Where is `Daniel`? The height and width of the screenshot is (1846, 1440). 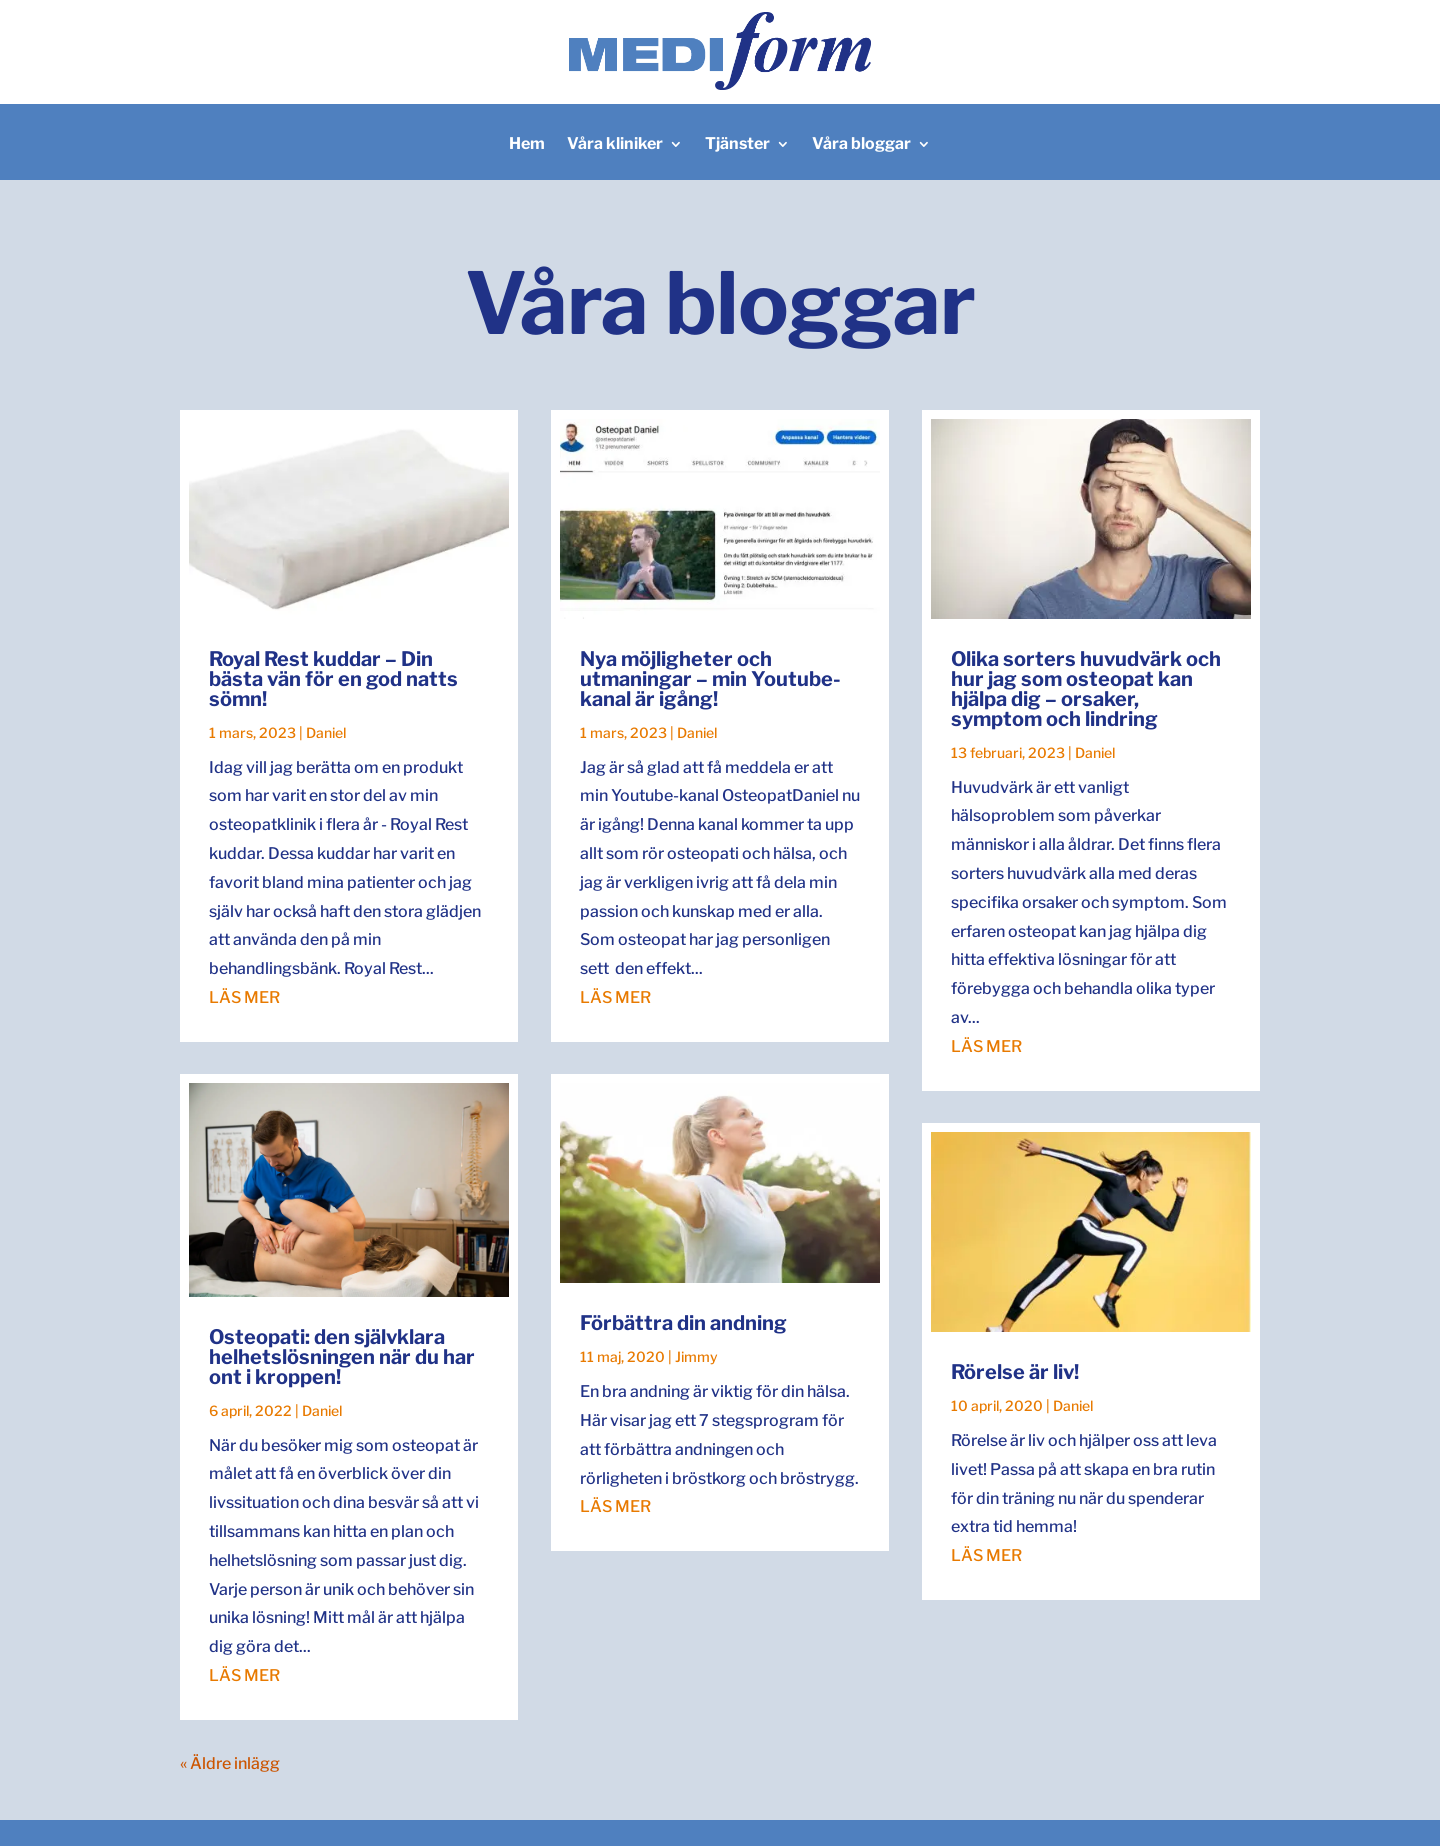 Daniel is located at coordinates (326, 732).